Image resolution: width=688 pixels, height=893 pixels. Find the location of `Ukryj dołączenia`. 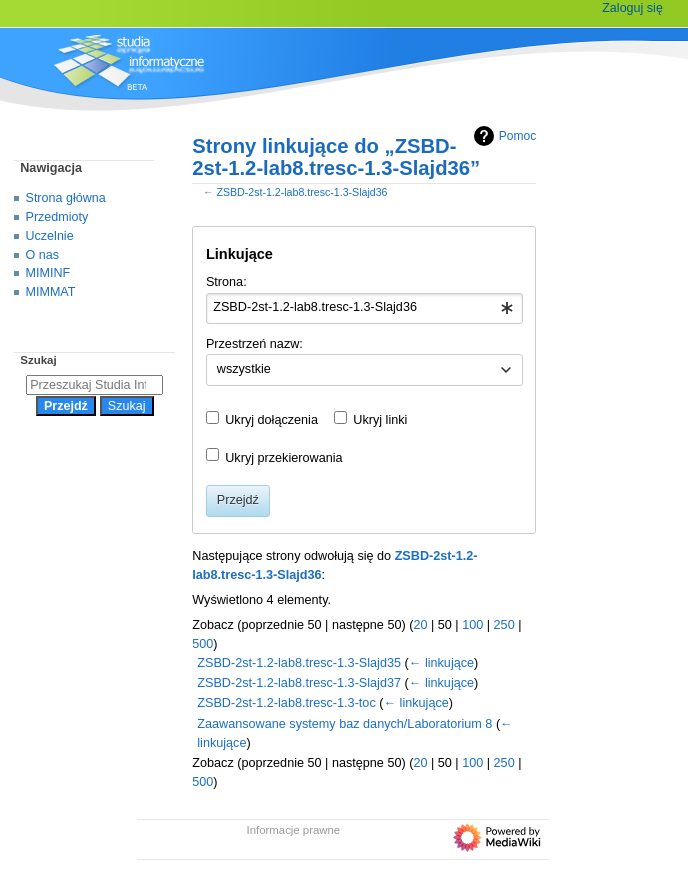

Ukryj dołączenia is located at coordinates (271, 420).